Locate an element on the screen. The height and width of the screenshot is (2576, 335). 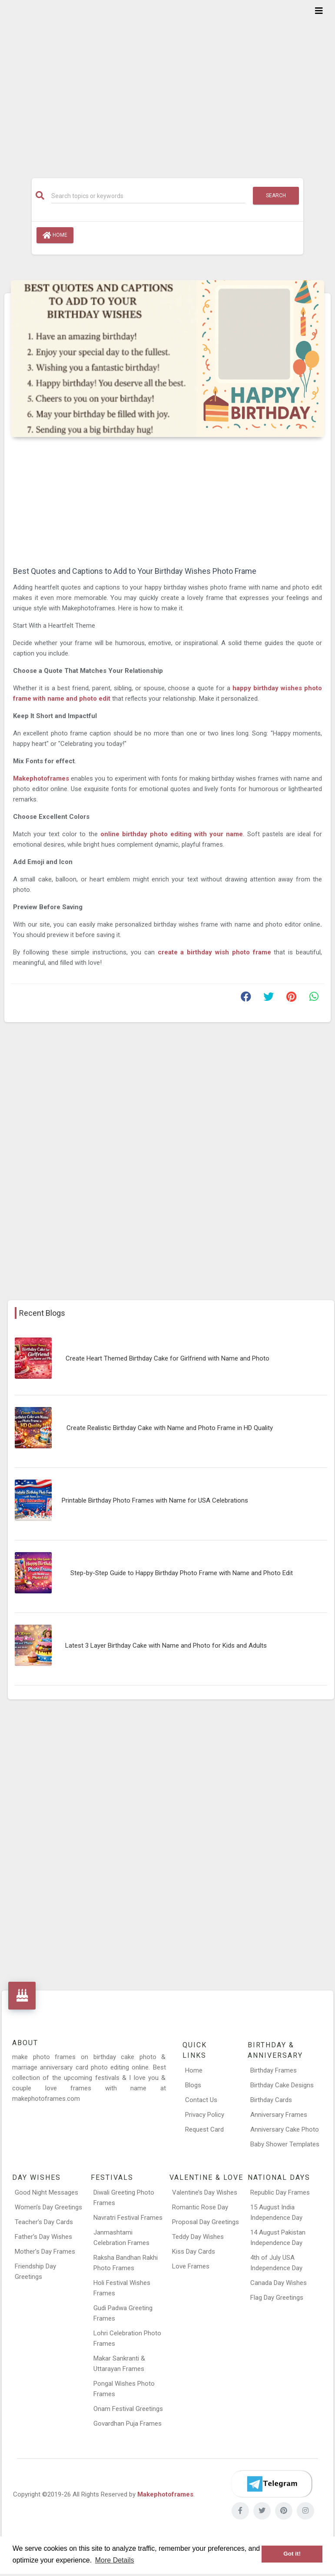
[Advertisement] is located at coordinates (167, 83).